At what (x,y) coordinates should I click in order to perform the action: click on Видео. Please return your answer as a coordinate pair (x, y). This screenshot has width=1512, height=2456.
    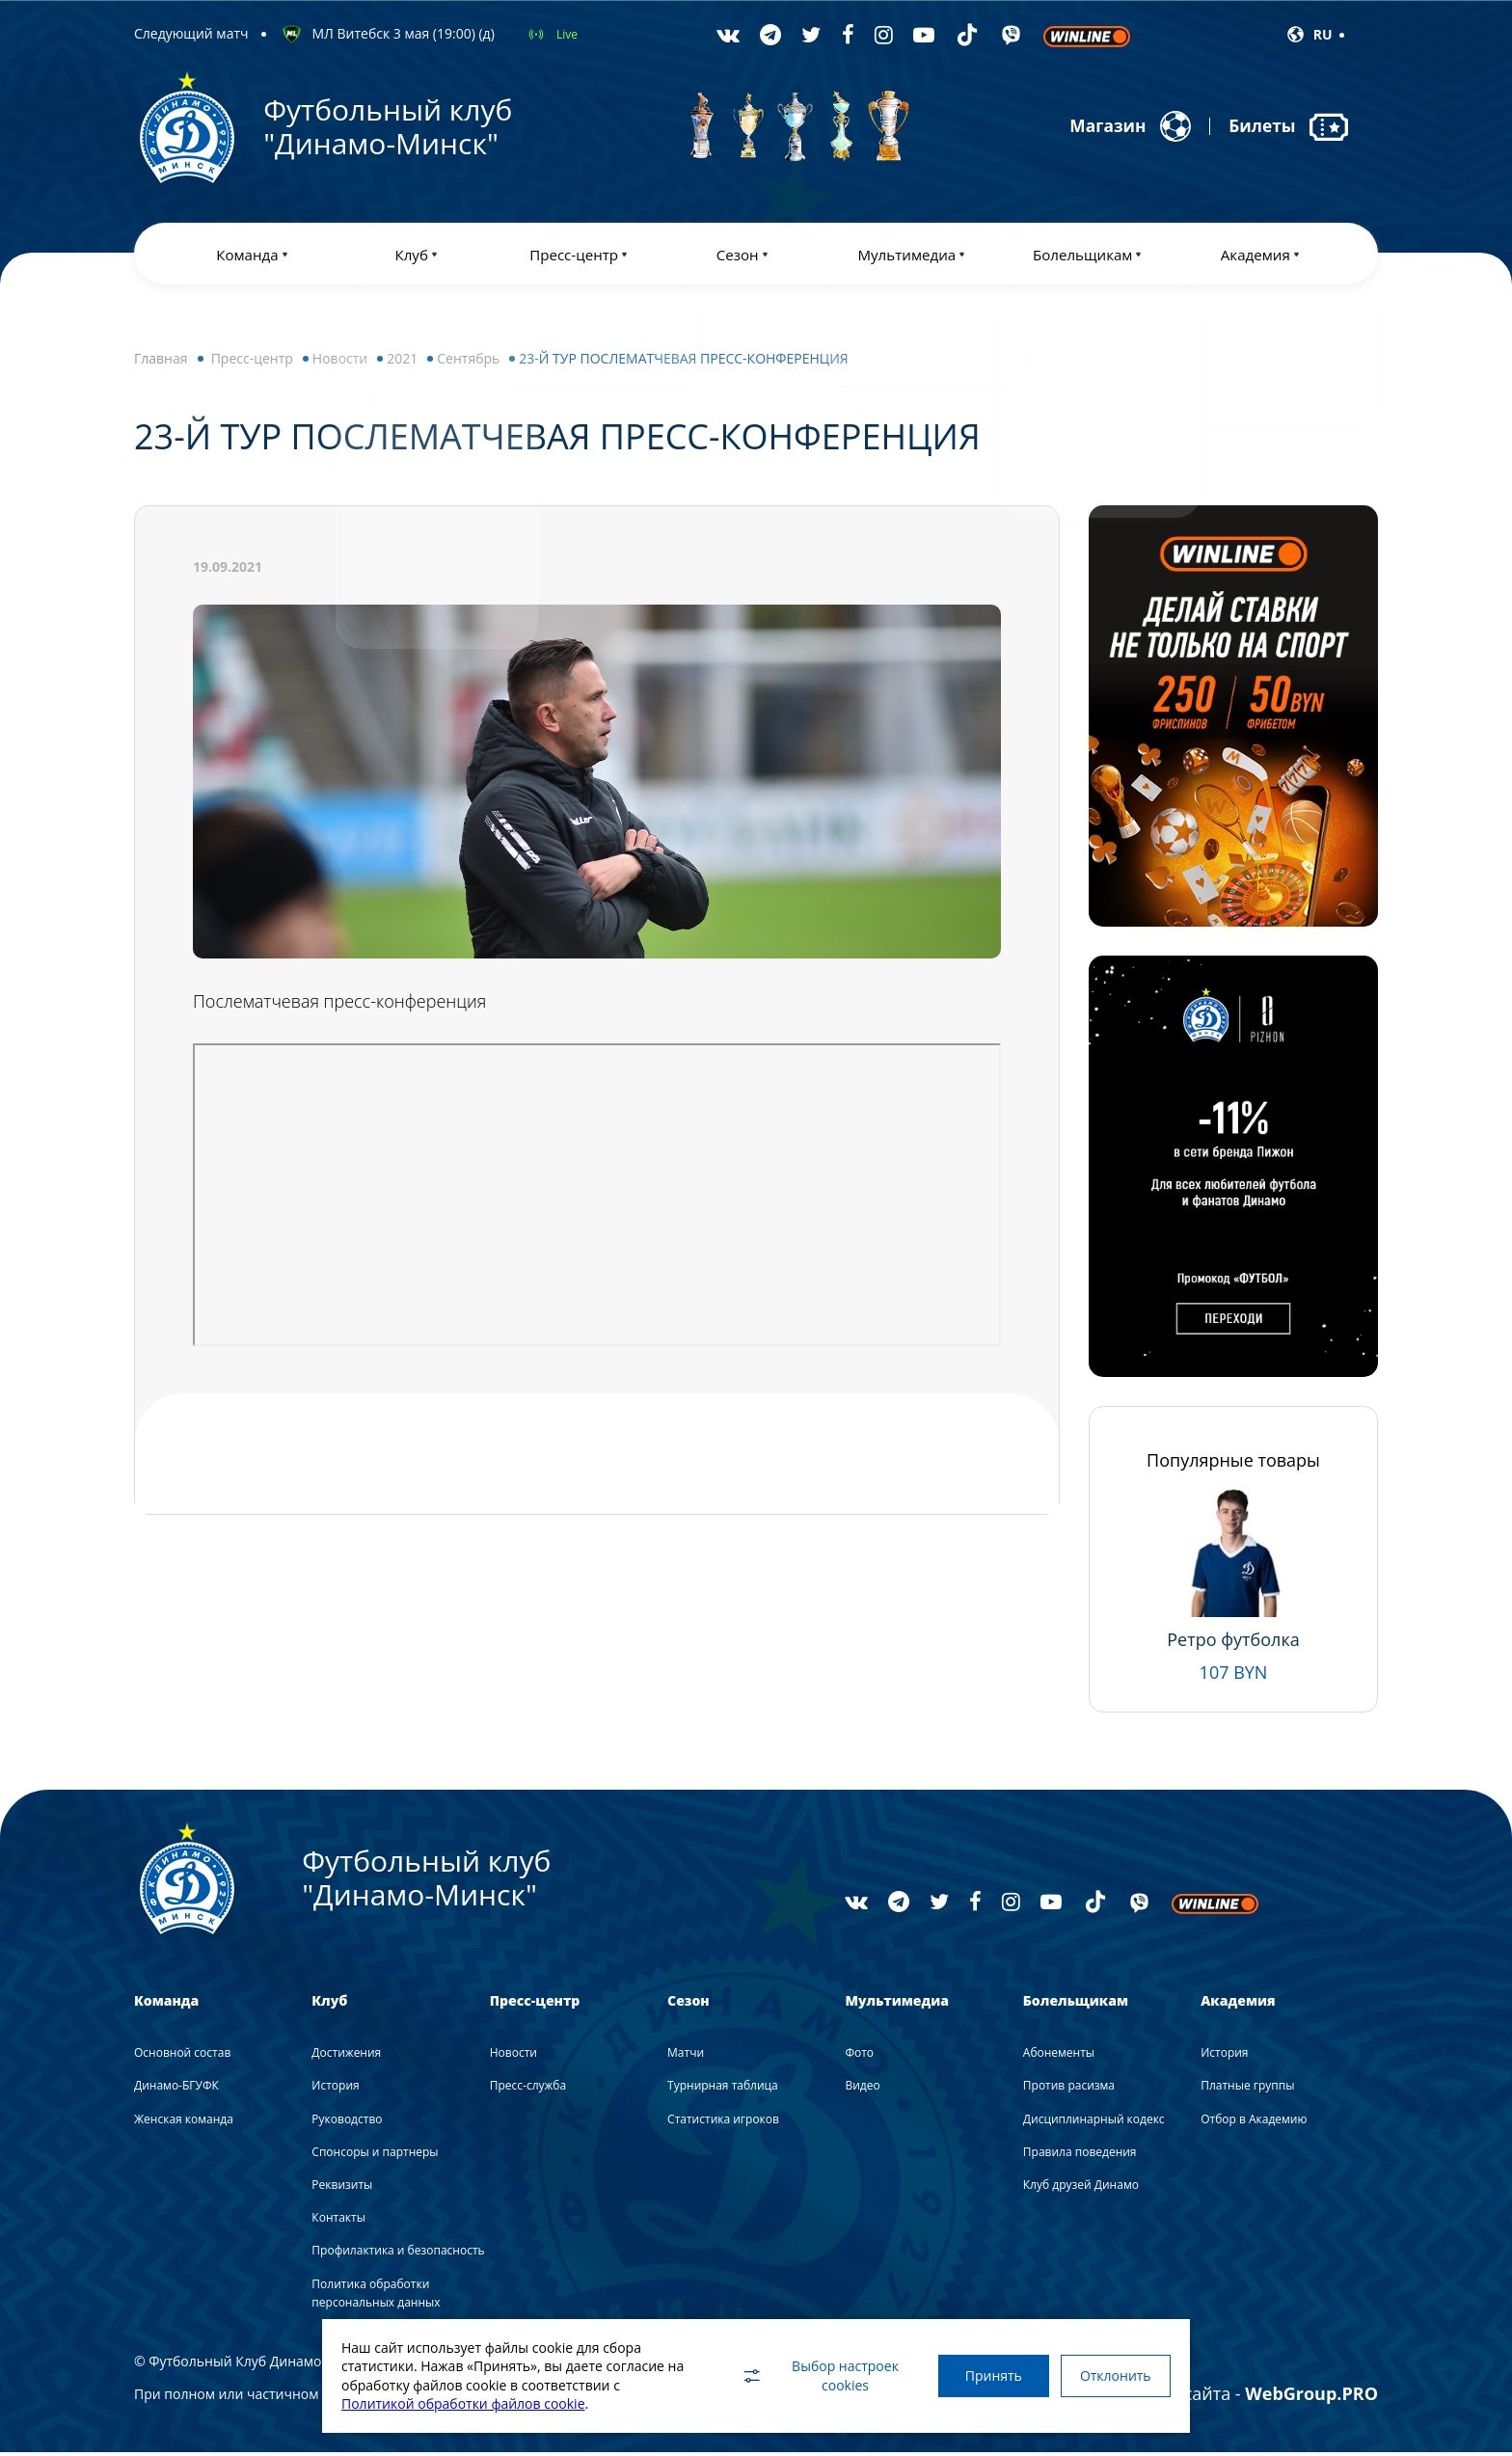
    Looking at the image, I should click on (862, 2090).